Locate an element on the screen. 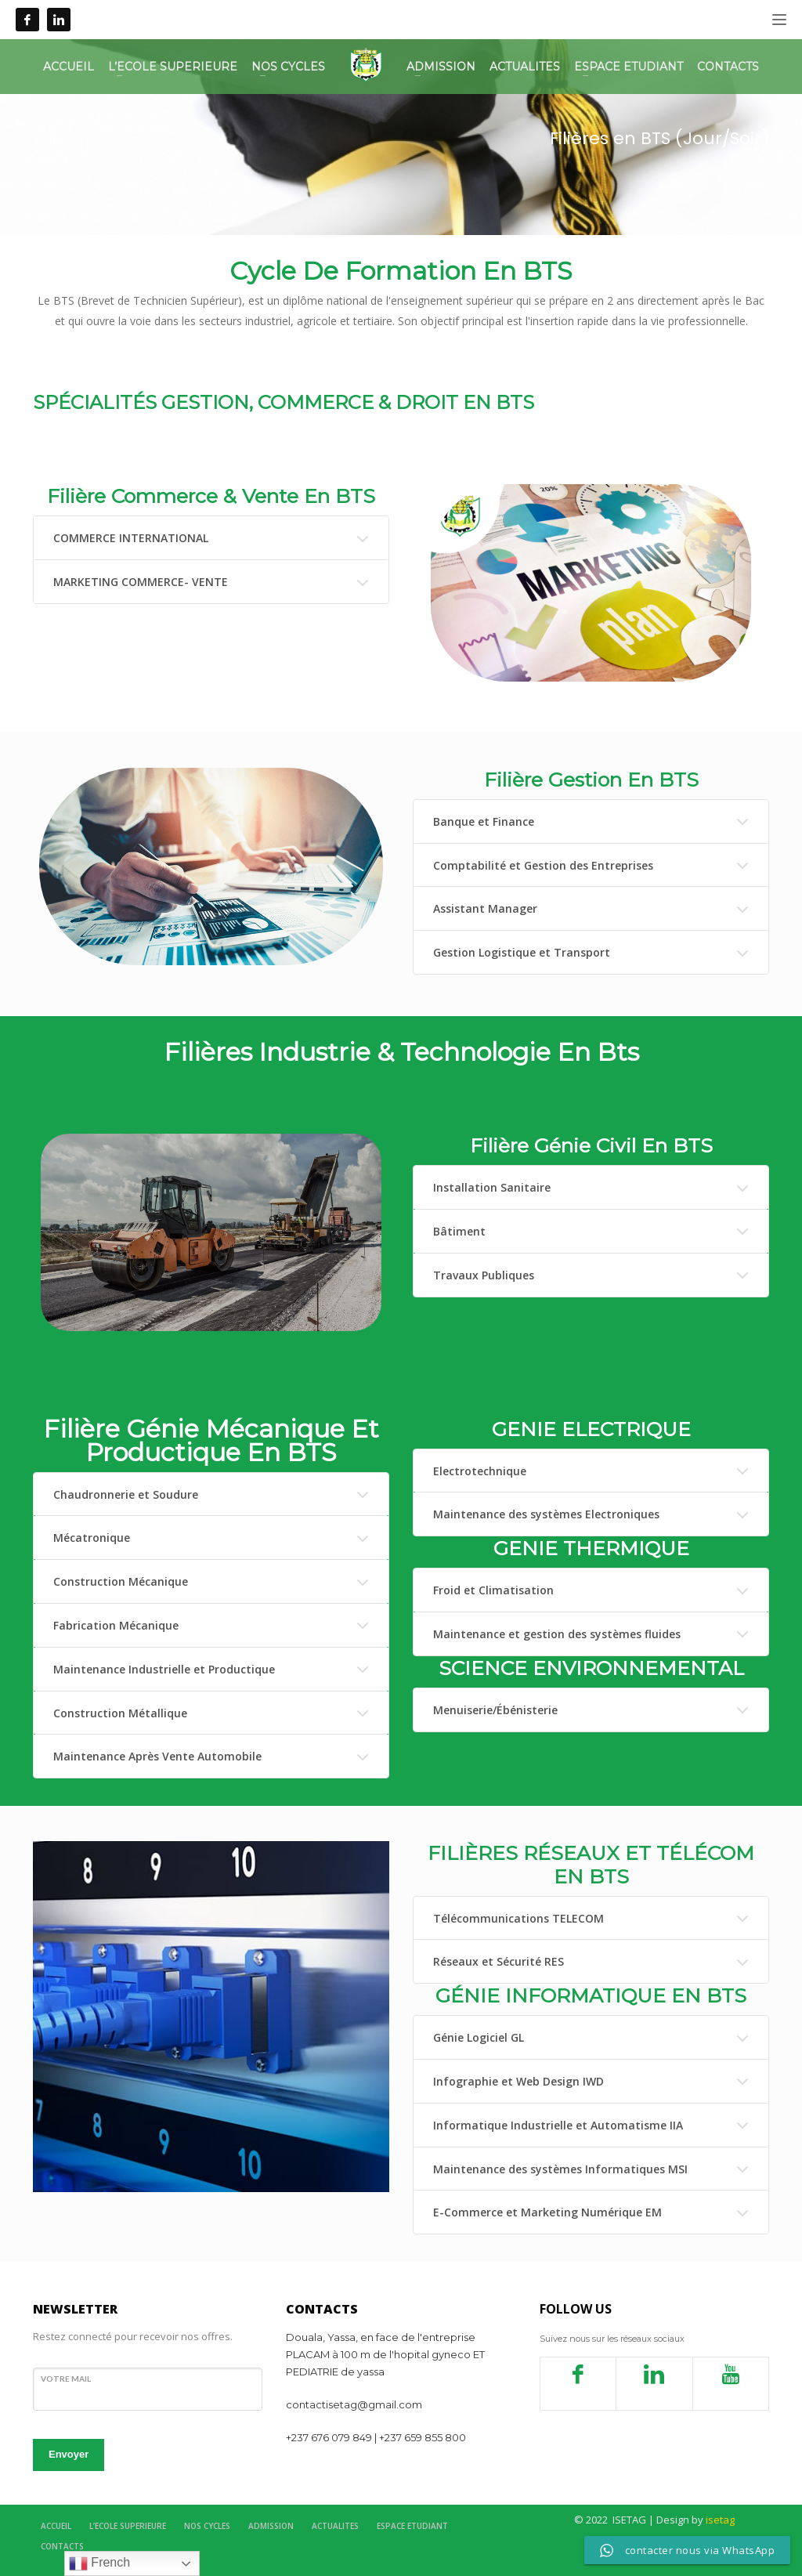 This screenshot has width=802, height=2576. Comptabilité et Gestion des Entreprises is located at coordinates (543, 865).